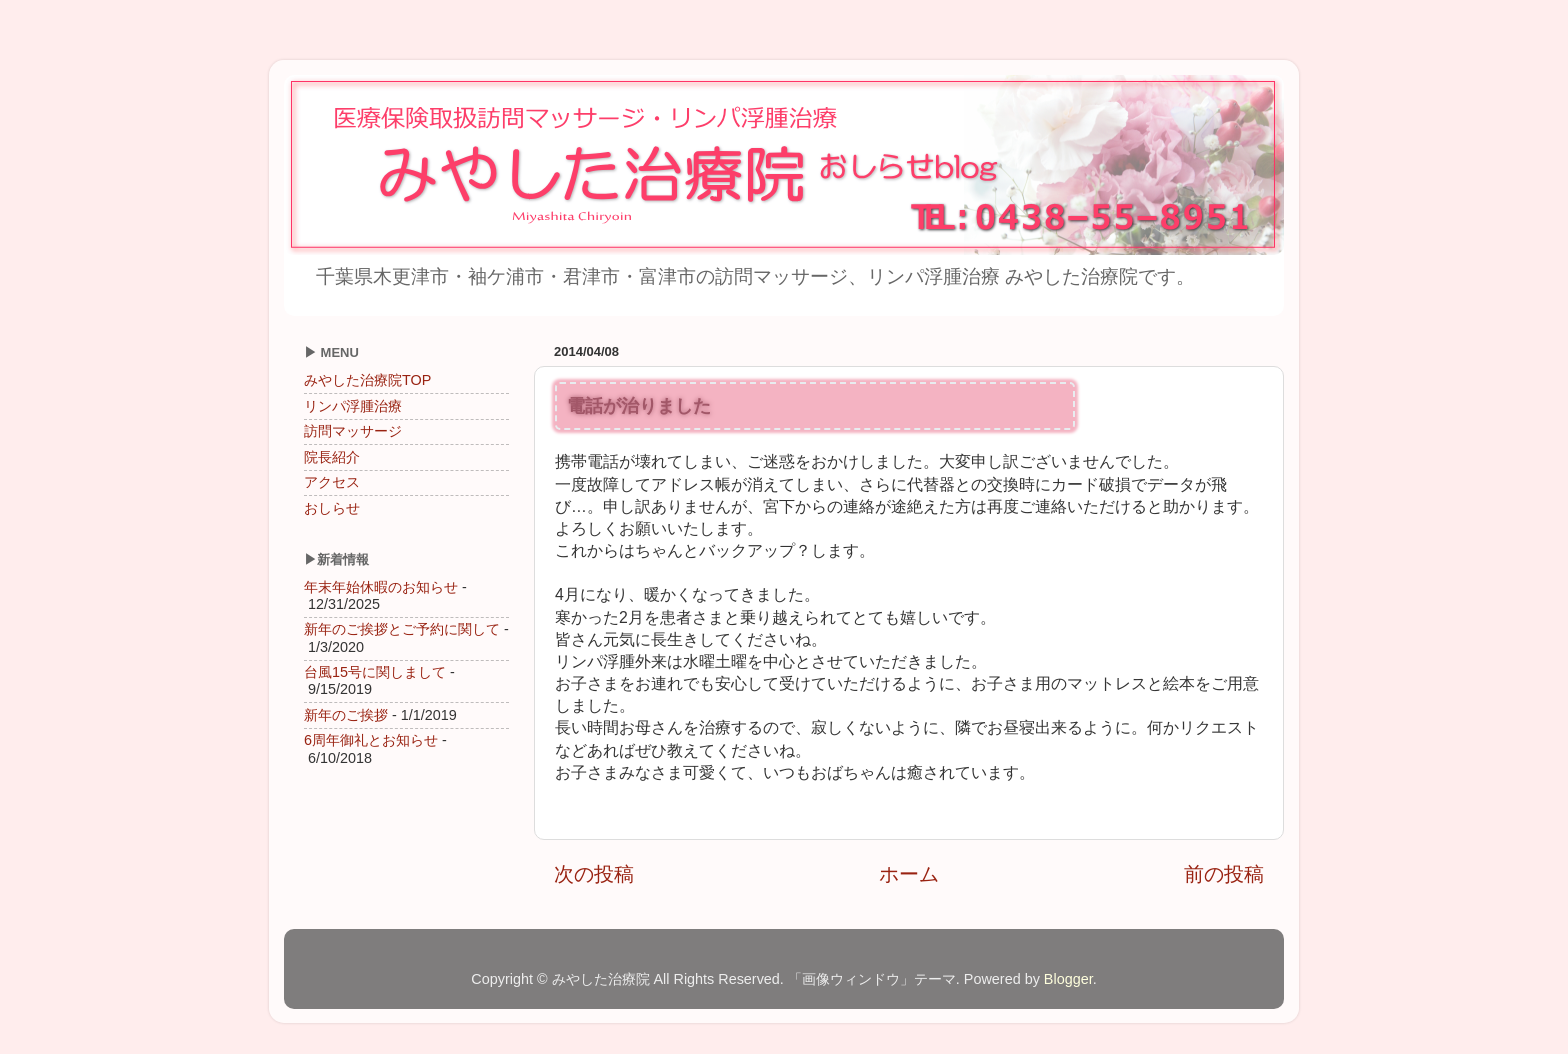 The width and height of the screenshot is (1568, 1054). What do you see at coordinates (367, 380) in the screenshot?
I see `みやした治療院TOP` at bounding box center [367, 380].